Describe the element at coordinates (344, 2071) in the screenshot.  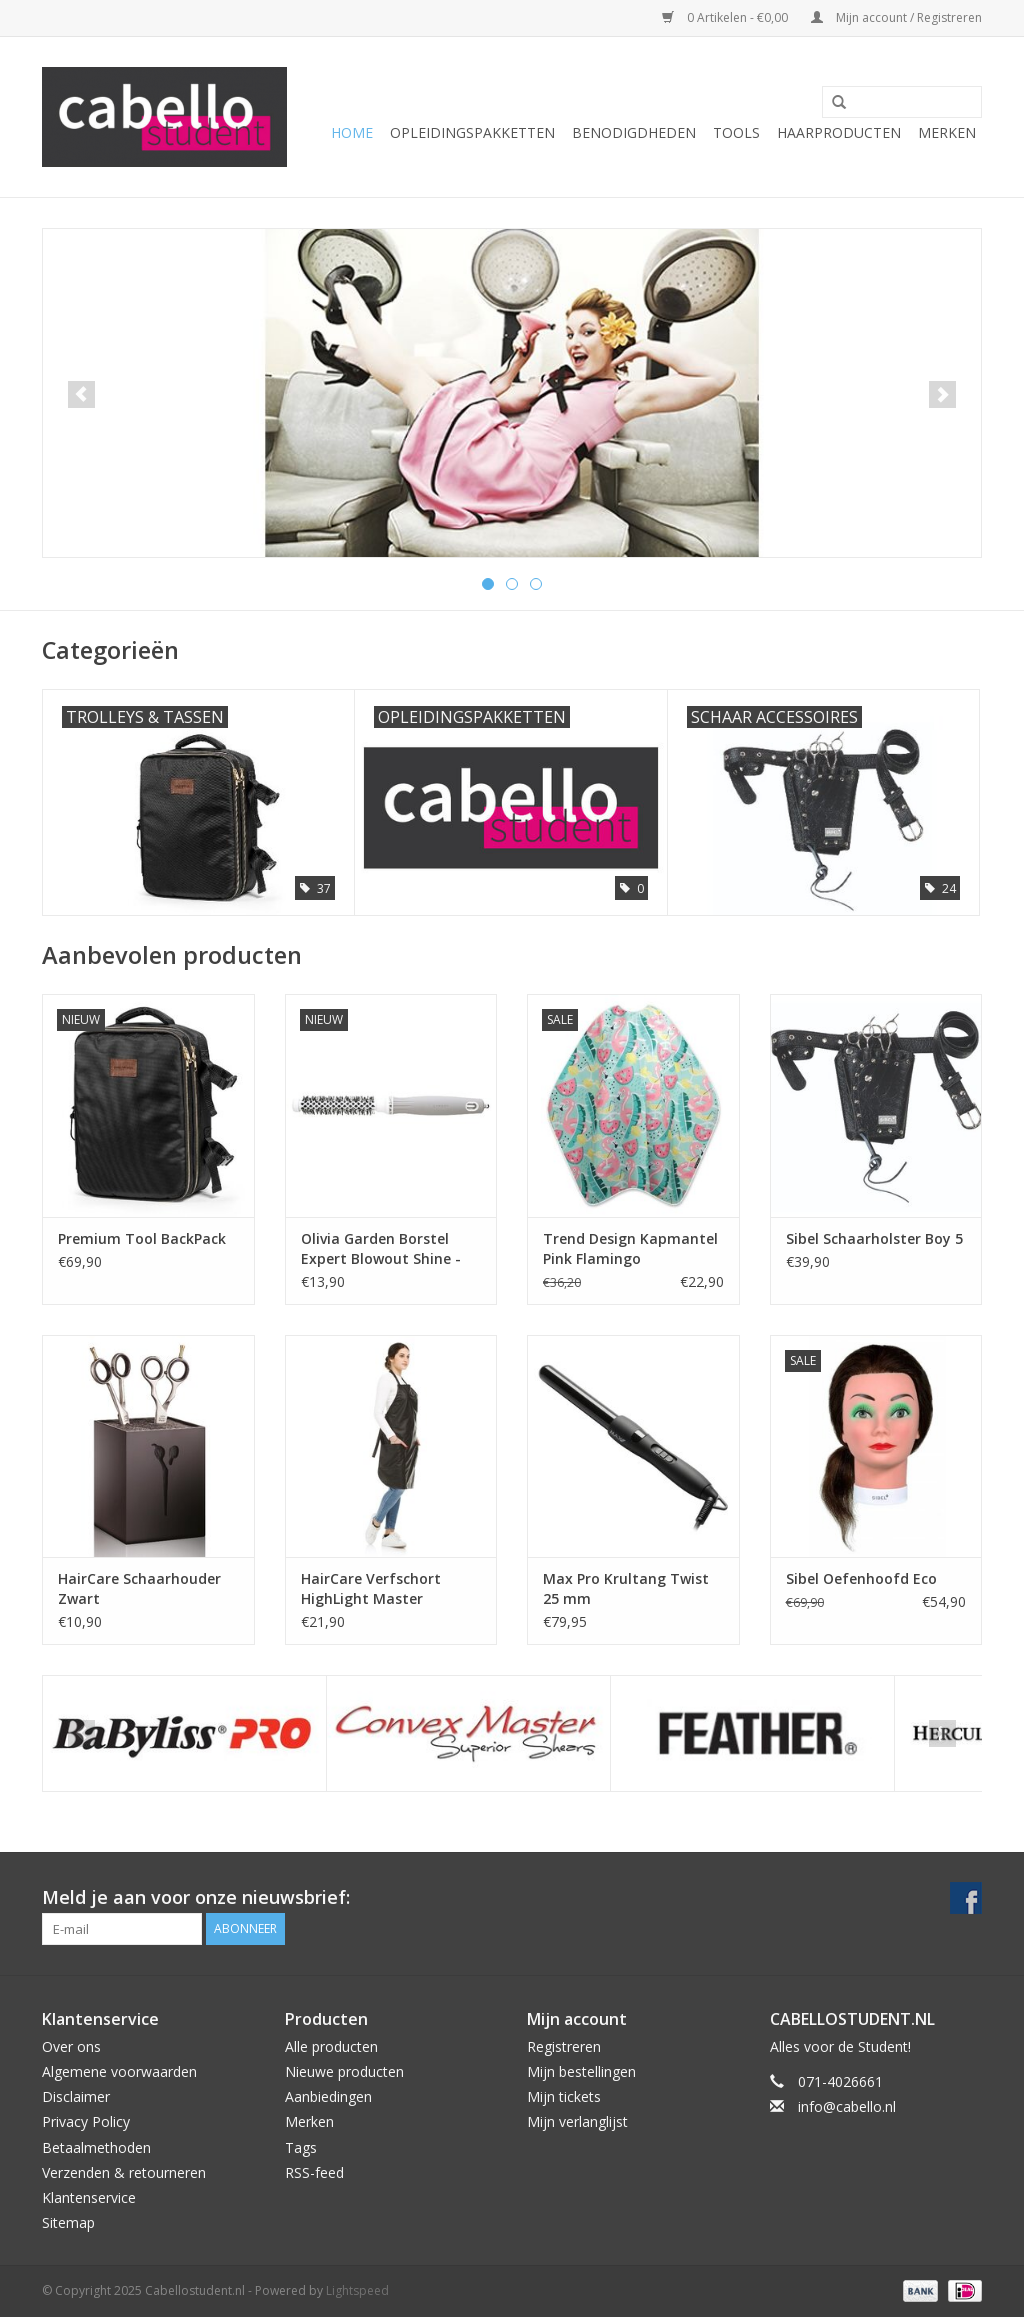
I see `Nieuwe producten` at that location.